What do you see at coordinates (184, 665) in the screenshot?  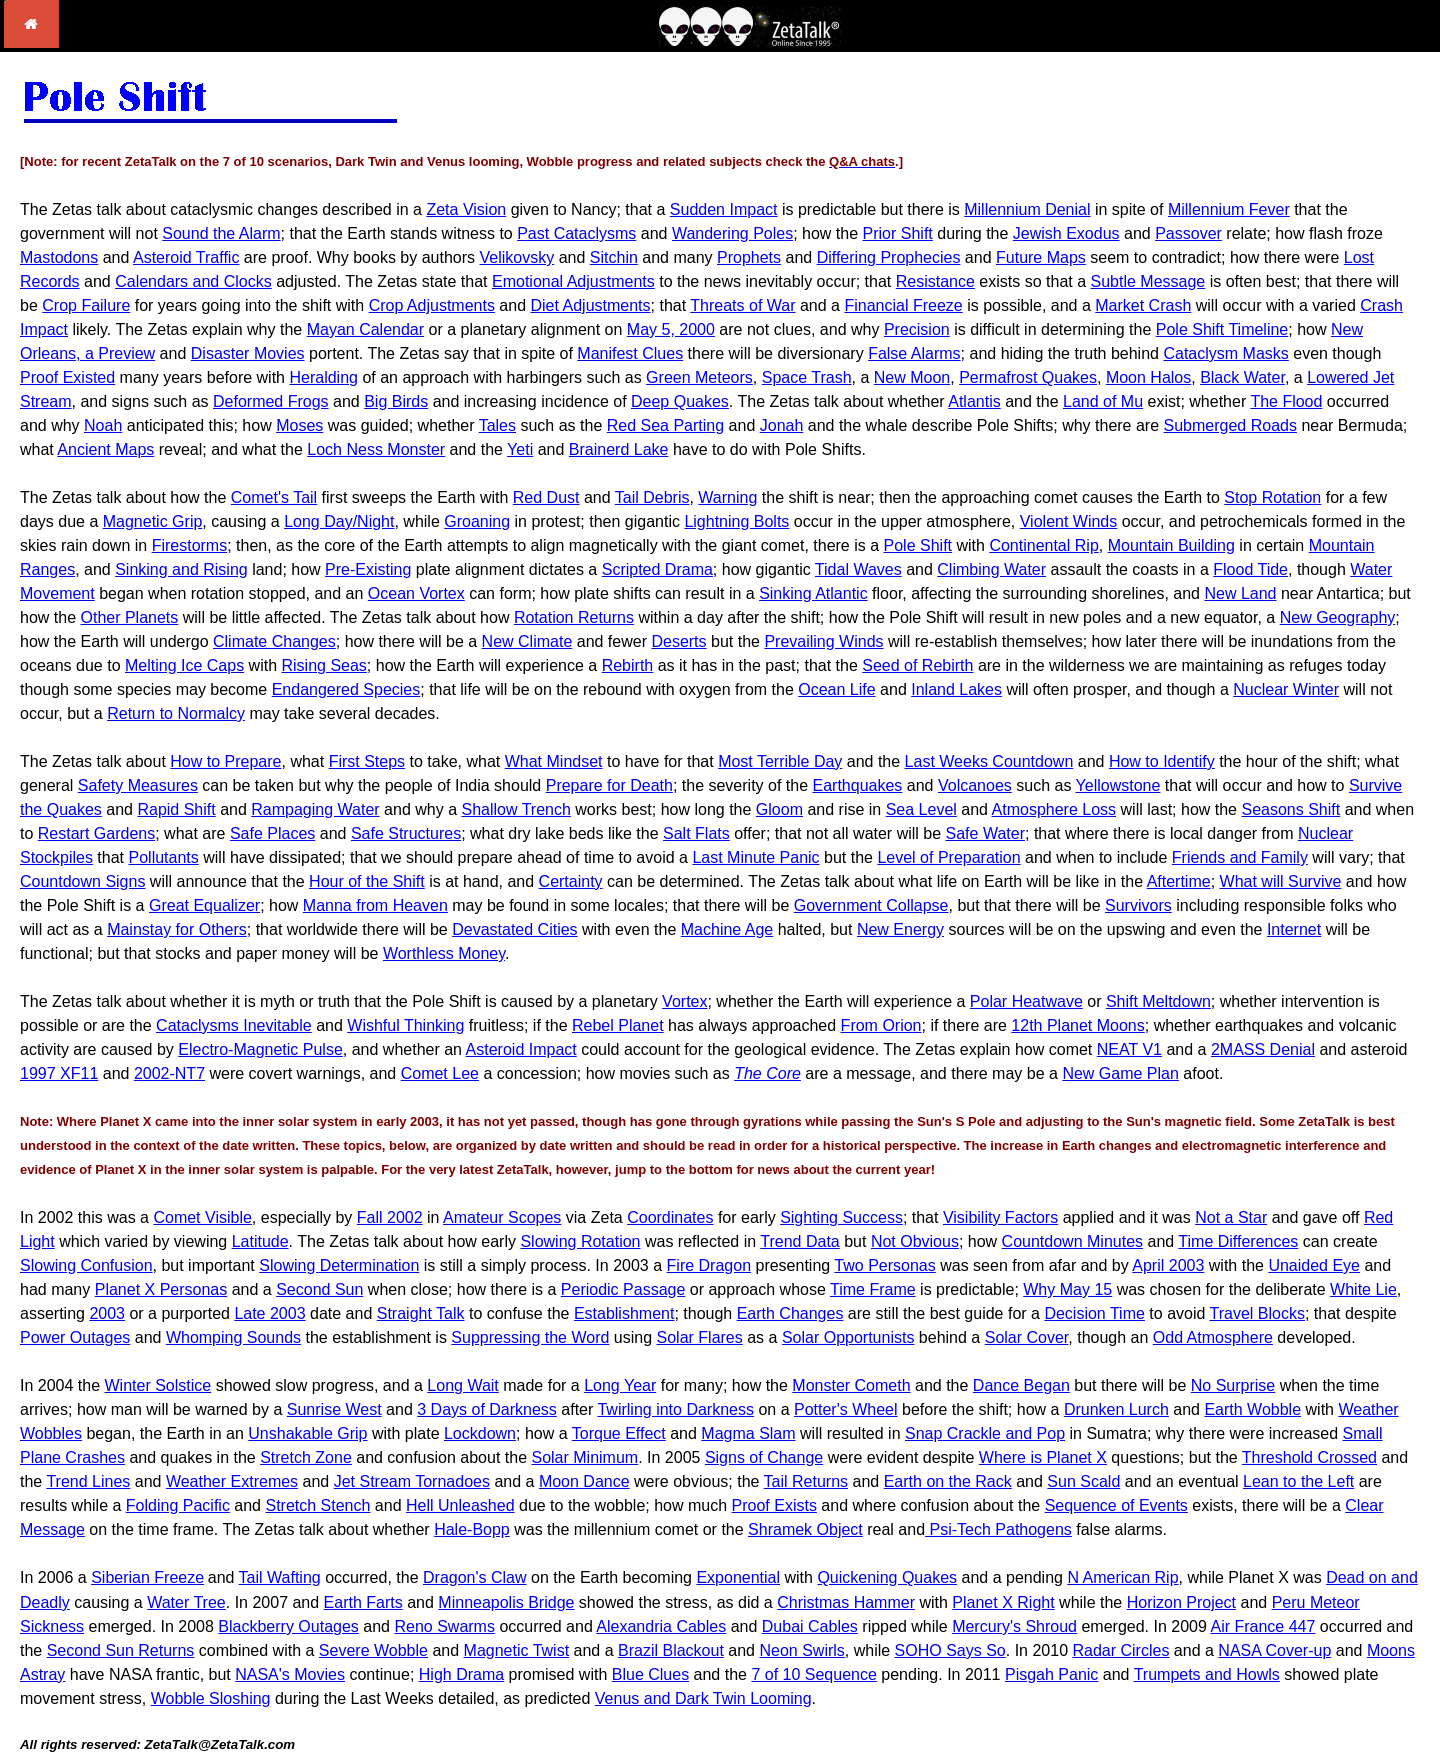 I see `Melting Ice Caps` at bounding box center [184, 665].